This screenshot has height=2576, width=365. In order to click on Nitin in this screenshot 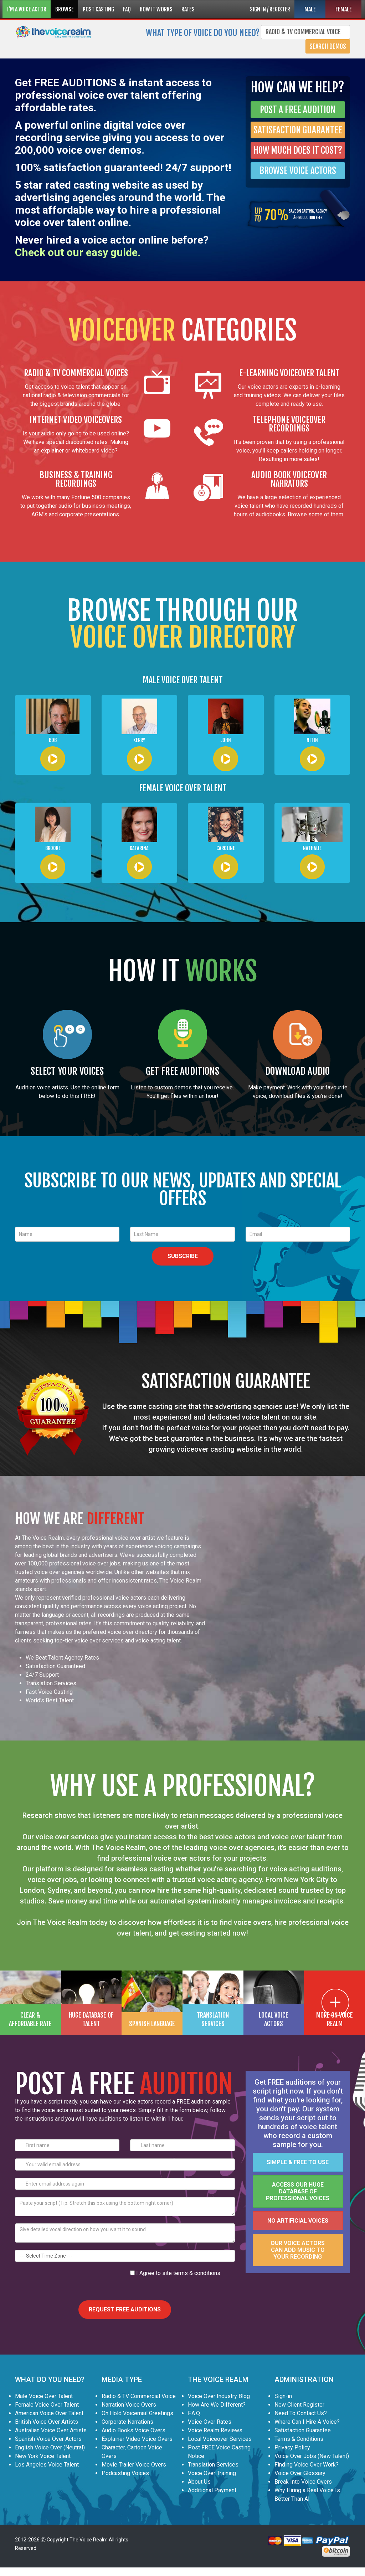, I will do `click(312, 740)`.